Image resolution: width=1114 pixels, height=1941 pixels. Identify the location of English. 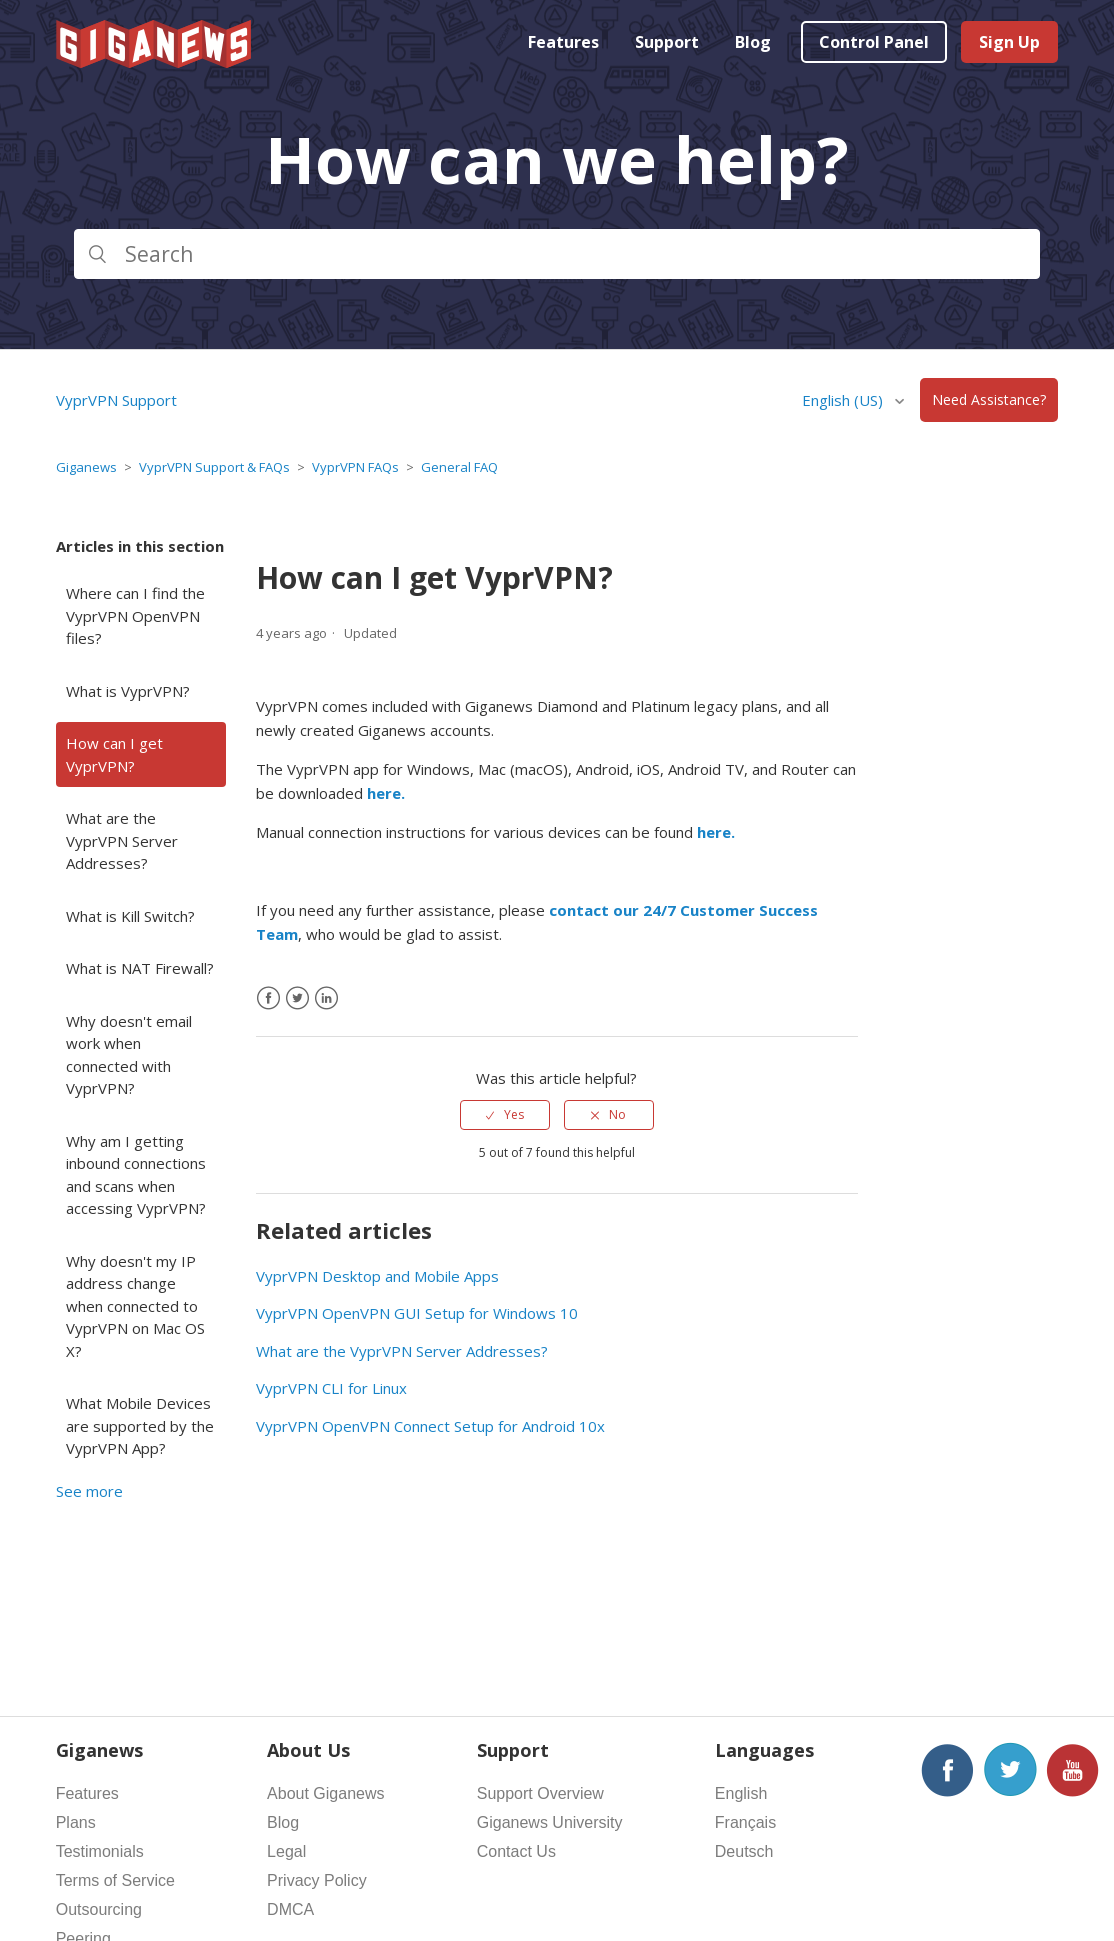
(741, 1793).